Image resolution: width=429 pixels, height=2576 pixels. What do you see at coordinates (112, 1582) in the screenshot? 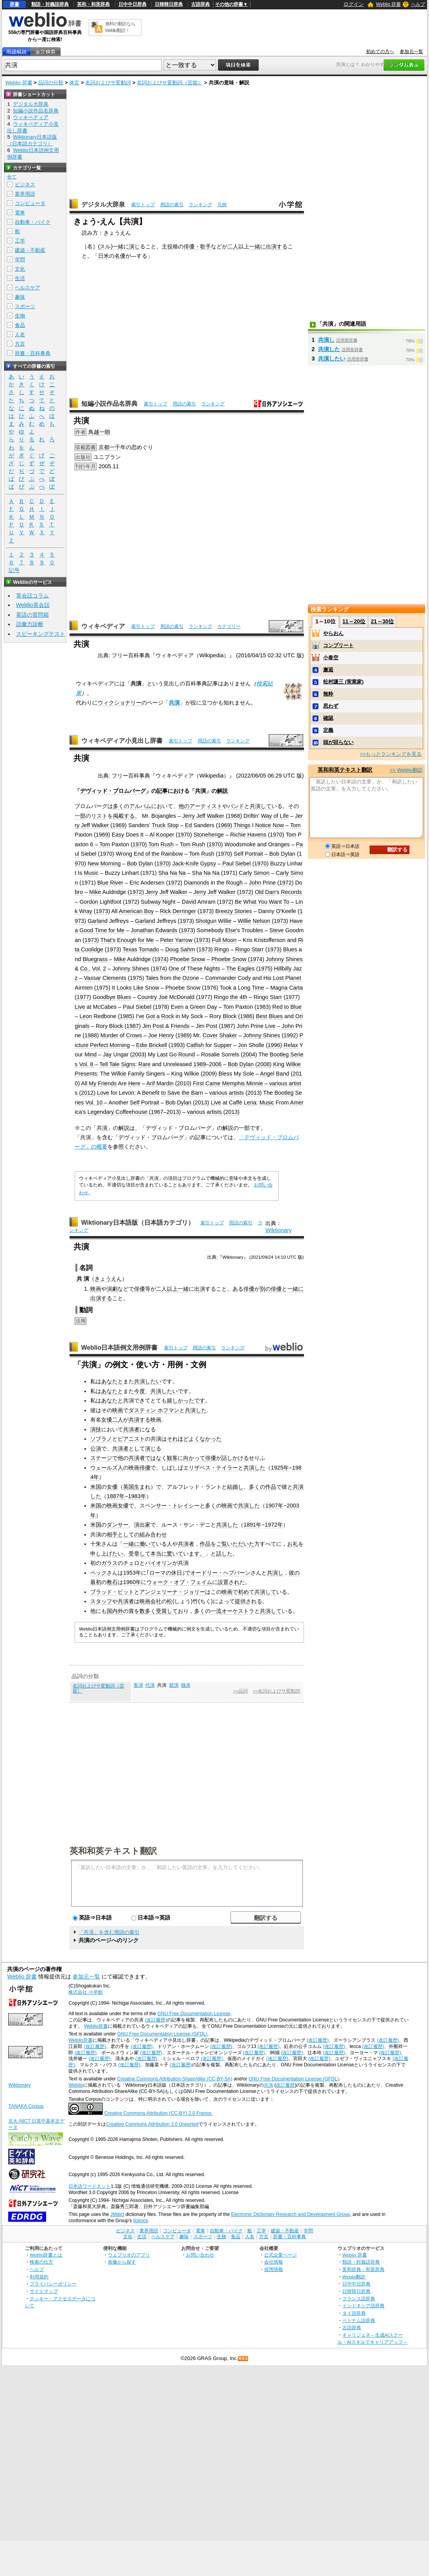
I see `敷石` at bounding box center [112, 1582].